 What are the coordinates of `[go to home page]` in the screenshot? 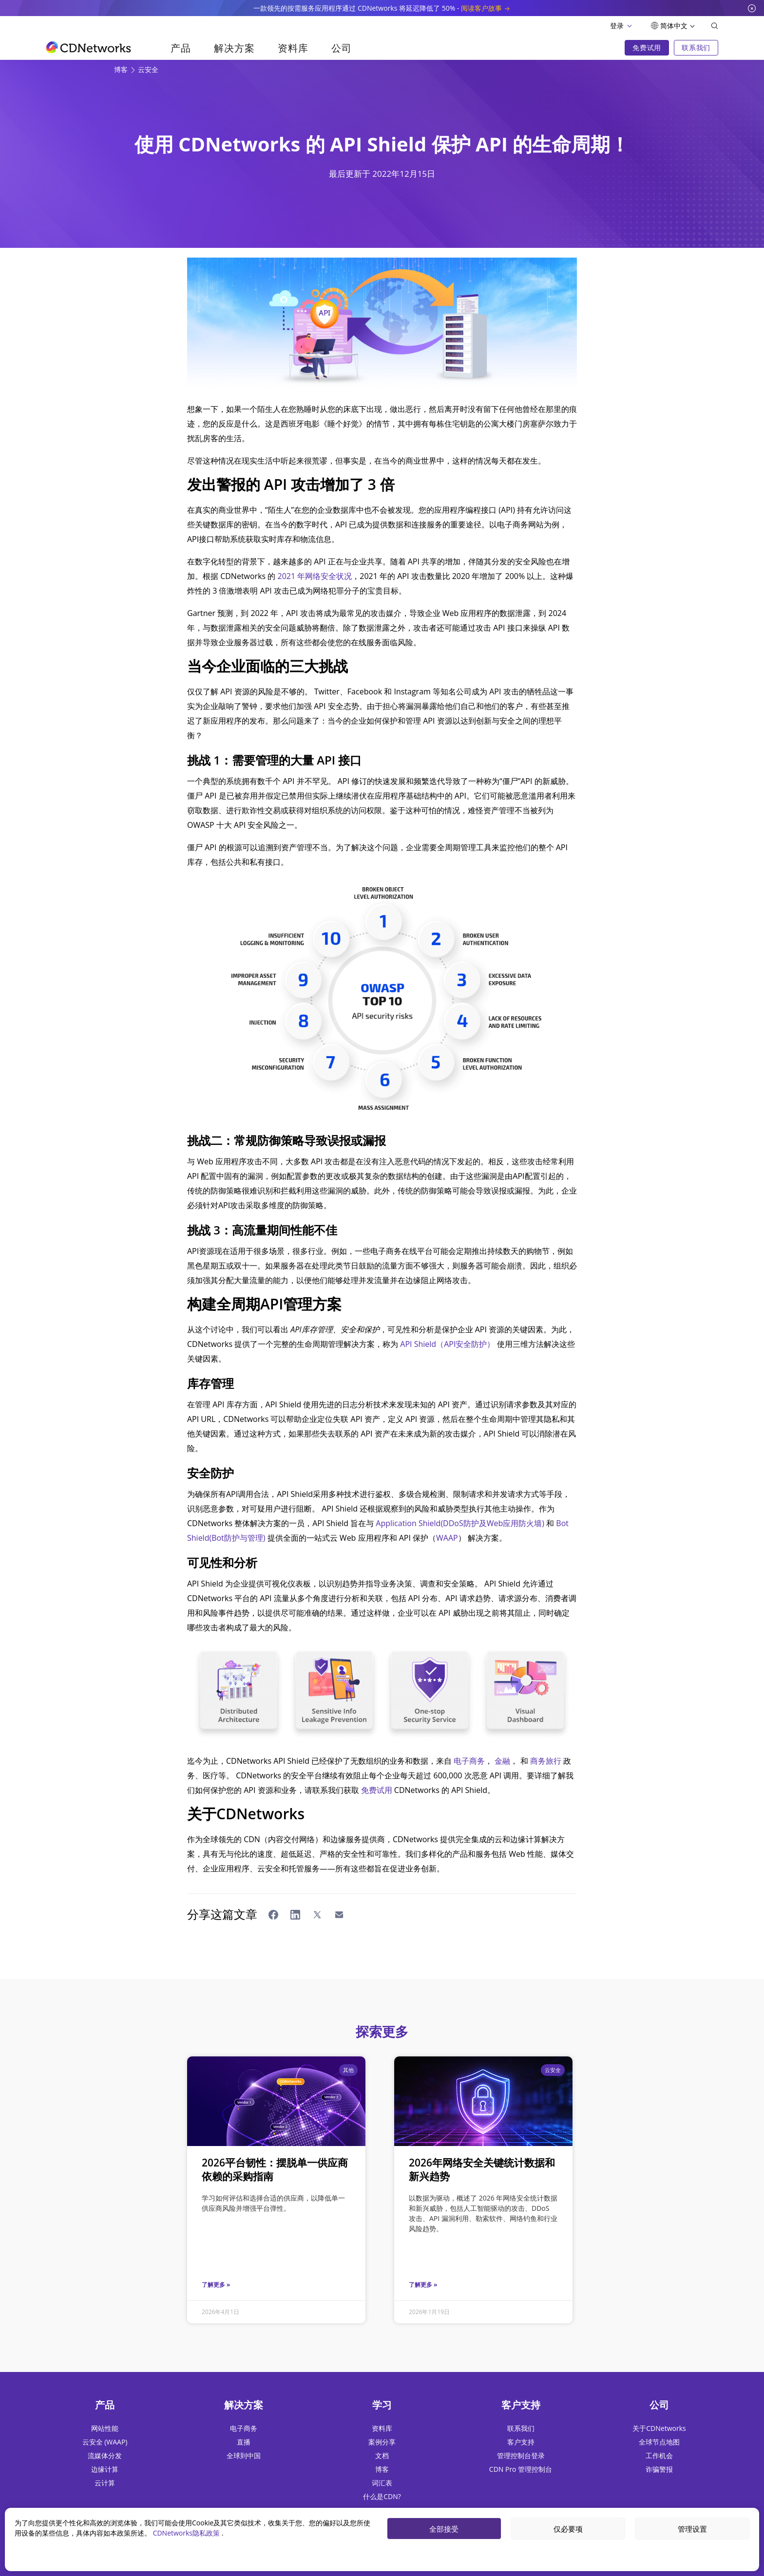 It's located at (88, 47).